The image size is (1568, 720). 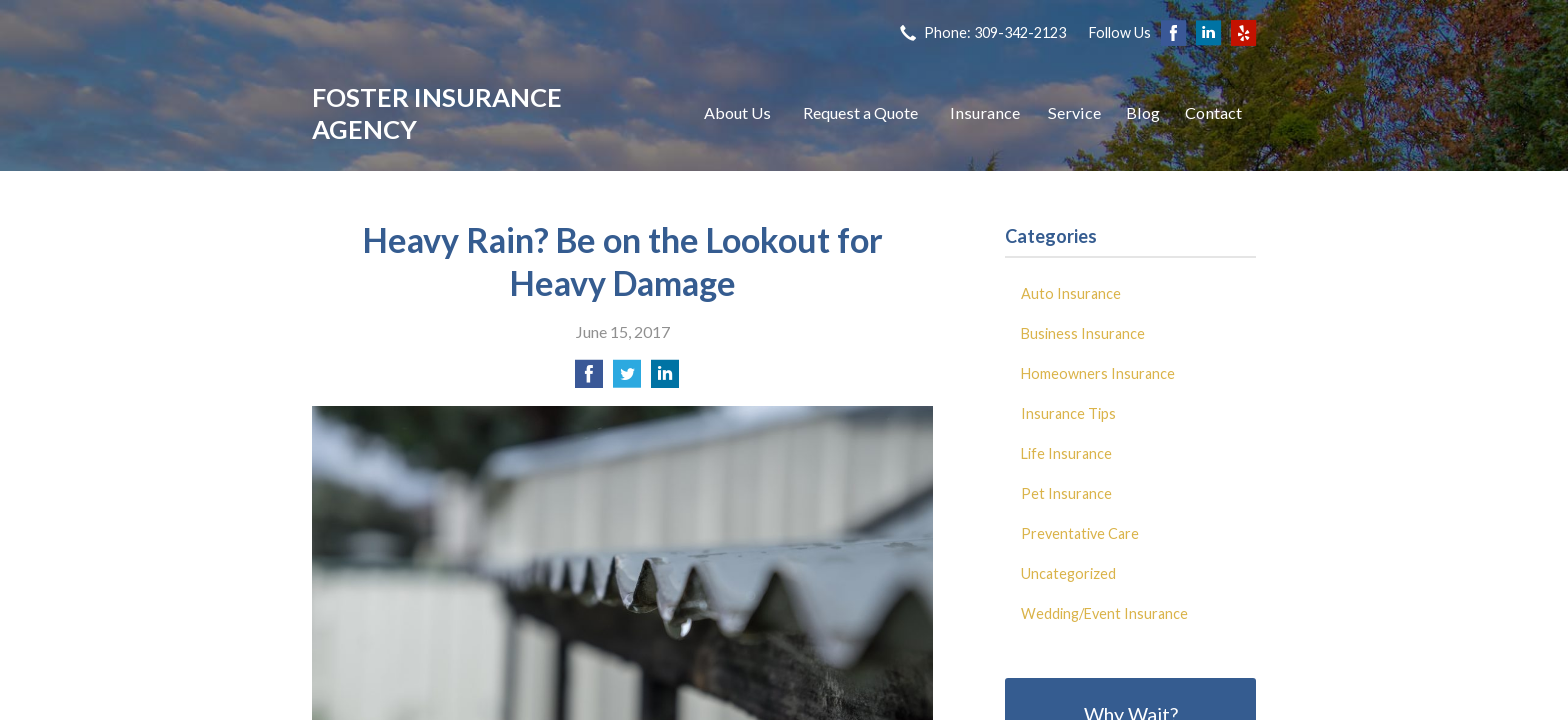 What do you see at coordinates (860, 112) in the screenshot?
I see `Request a Quote` at bounding box center [860, 112].